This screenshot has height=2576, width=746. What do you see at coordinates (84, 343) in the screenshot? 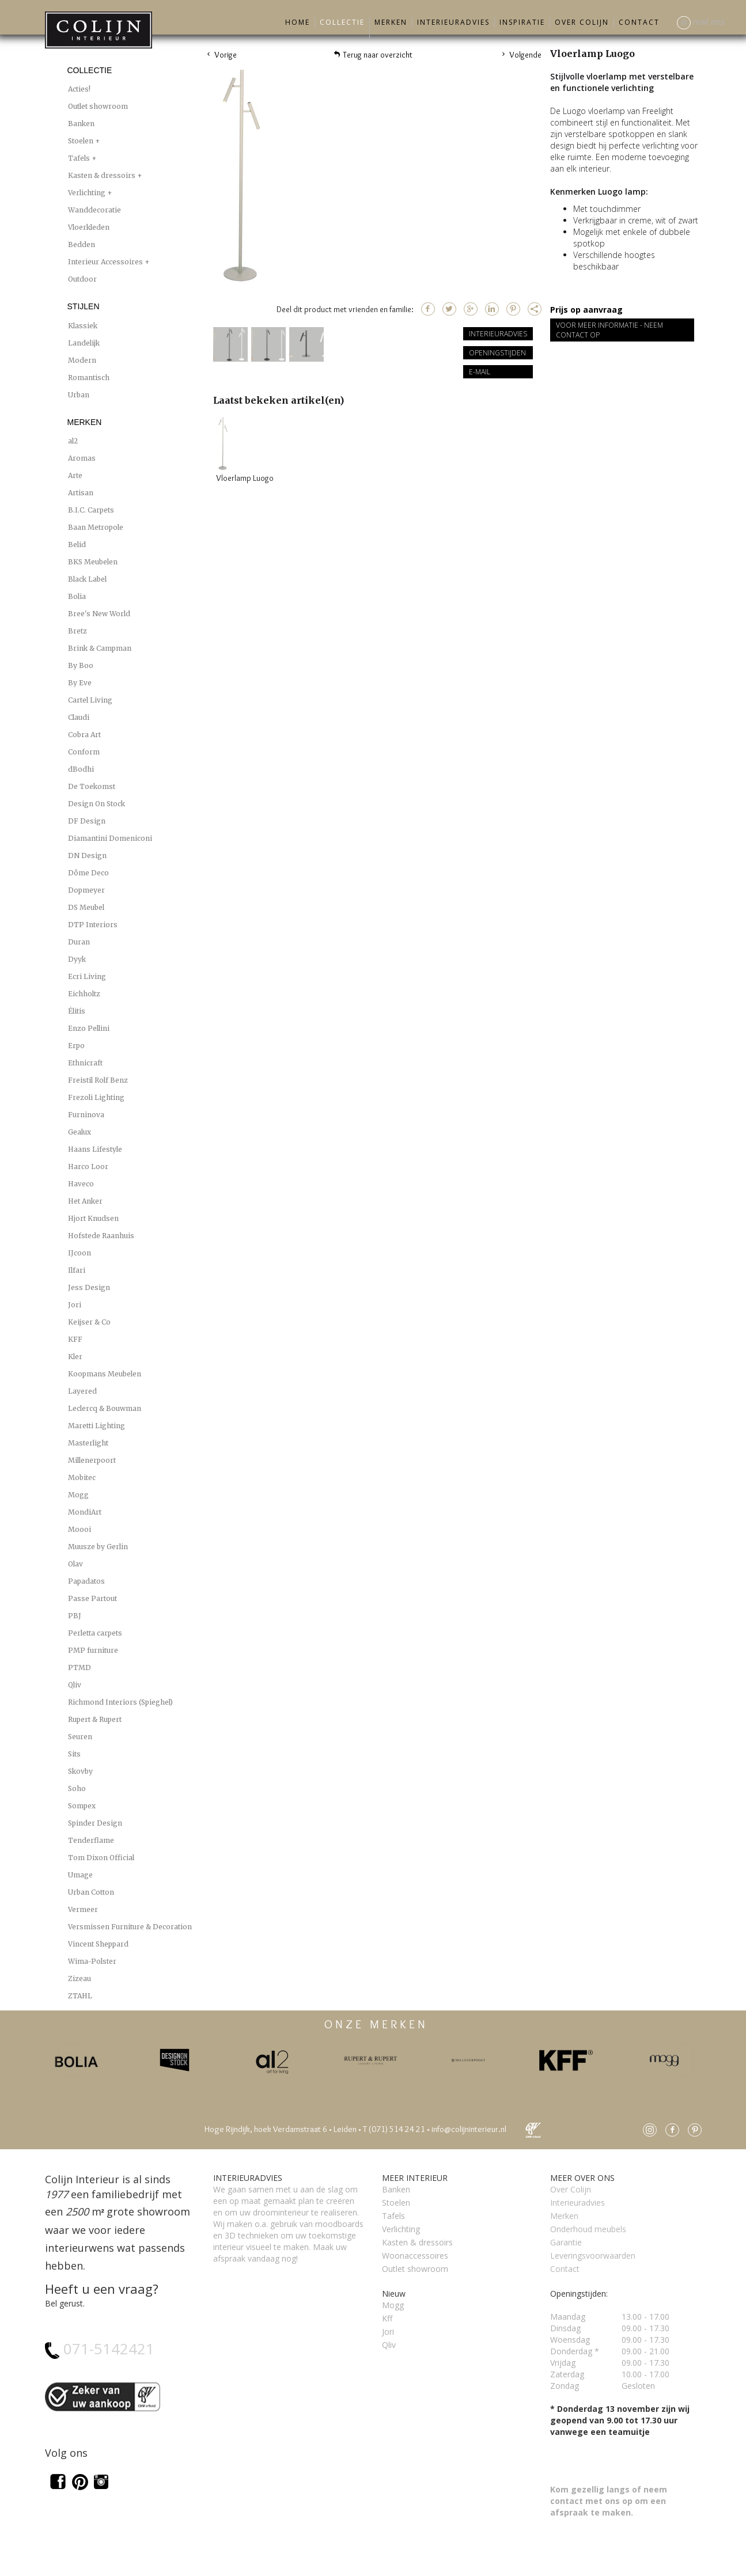
I see `Landelijk` at bounding box center [84, 343].